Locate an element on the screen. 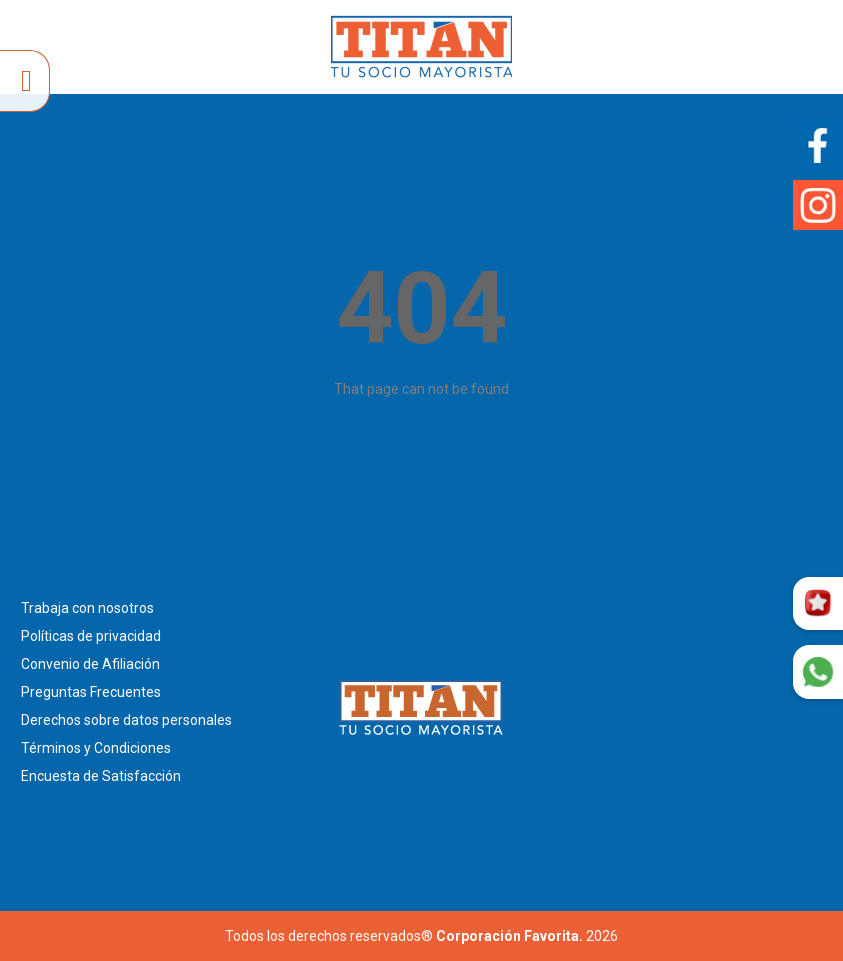 The image size is (843, 961). Encuesta de Satisfacción is located at coordinates (101, 776).